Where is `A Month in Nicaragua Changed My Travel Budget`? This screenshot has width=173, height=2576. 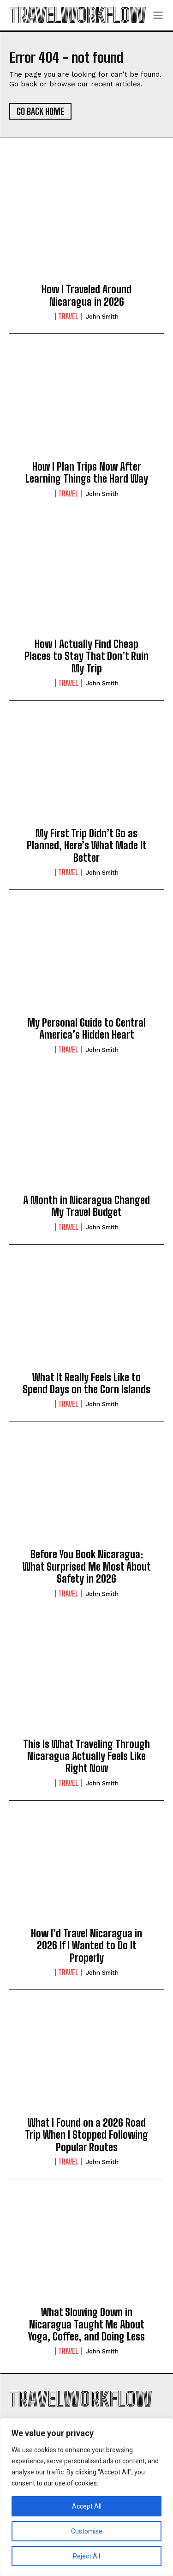 A Month in Nicaragua Changed My Travel Budget is located at coordinates (86, 1206).